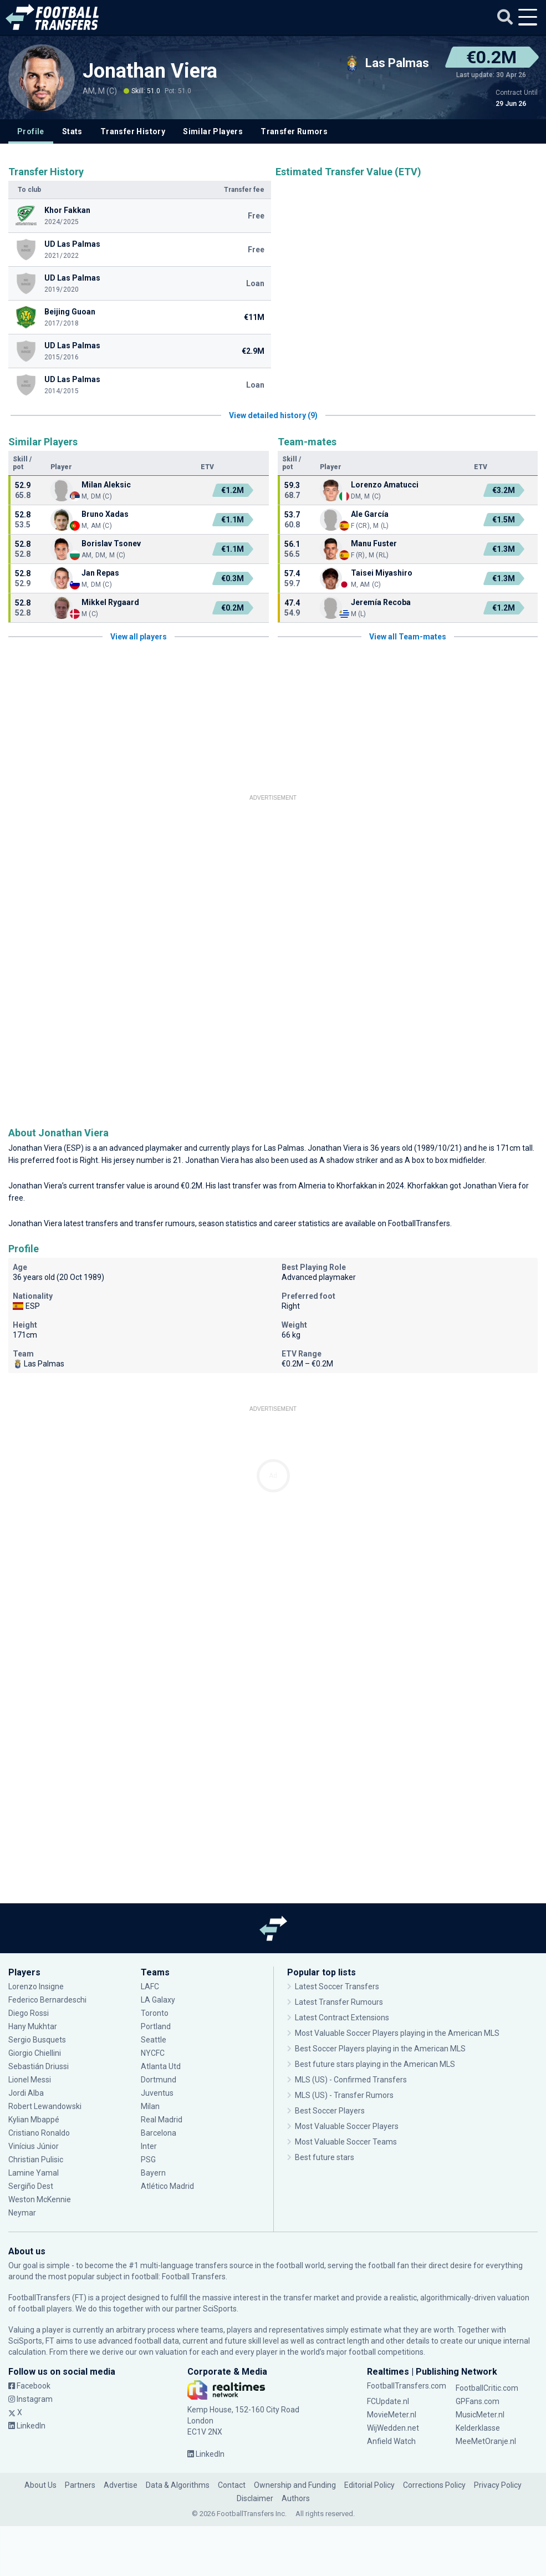  I want to click on Latest Soccer Transfers, so click(337, 1986).